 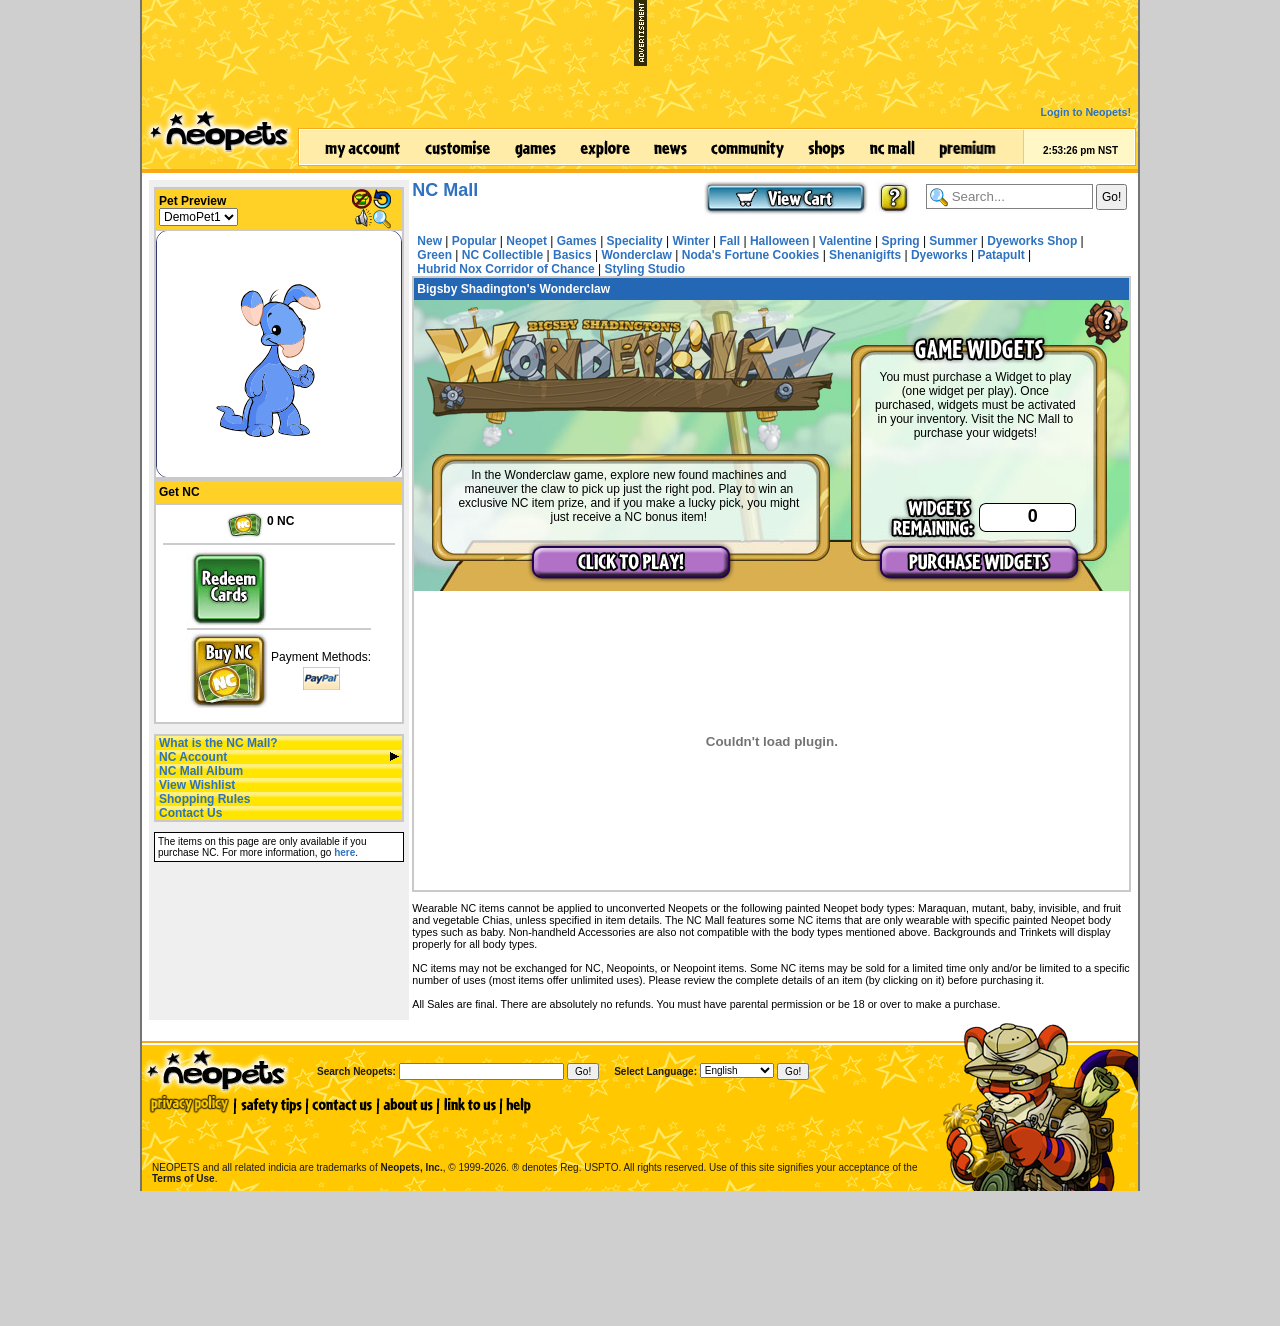 I want to click on Valentine, so click(x=845, y=241).